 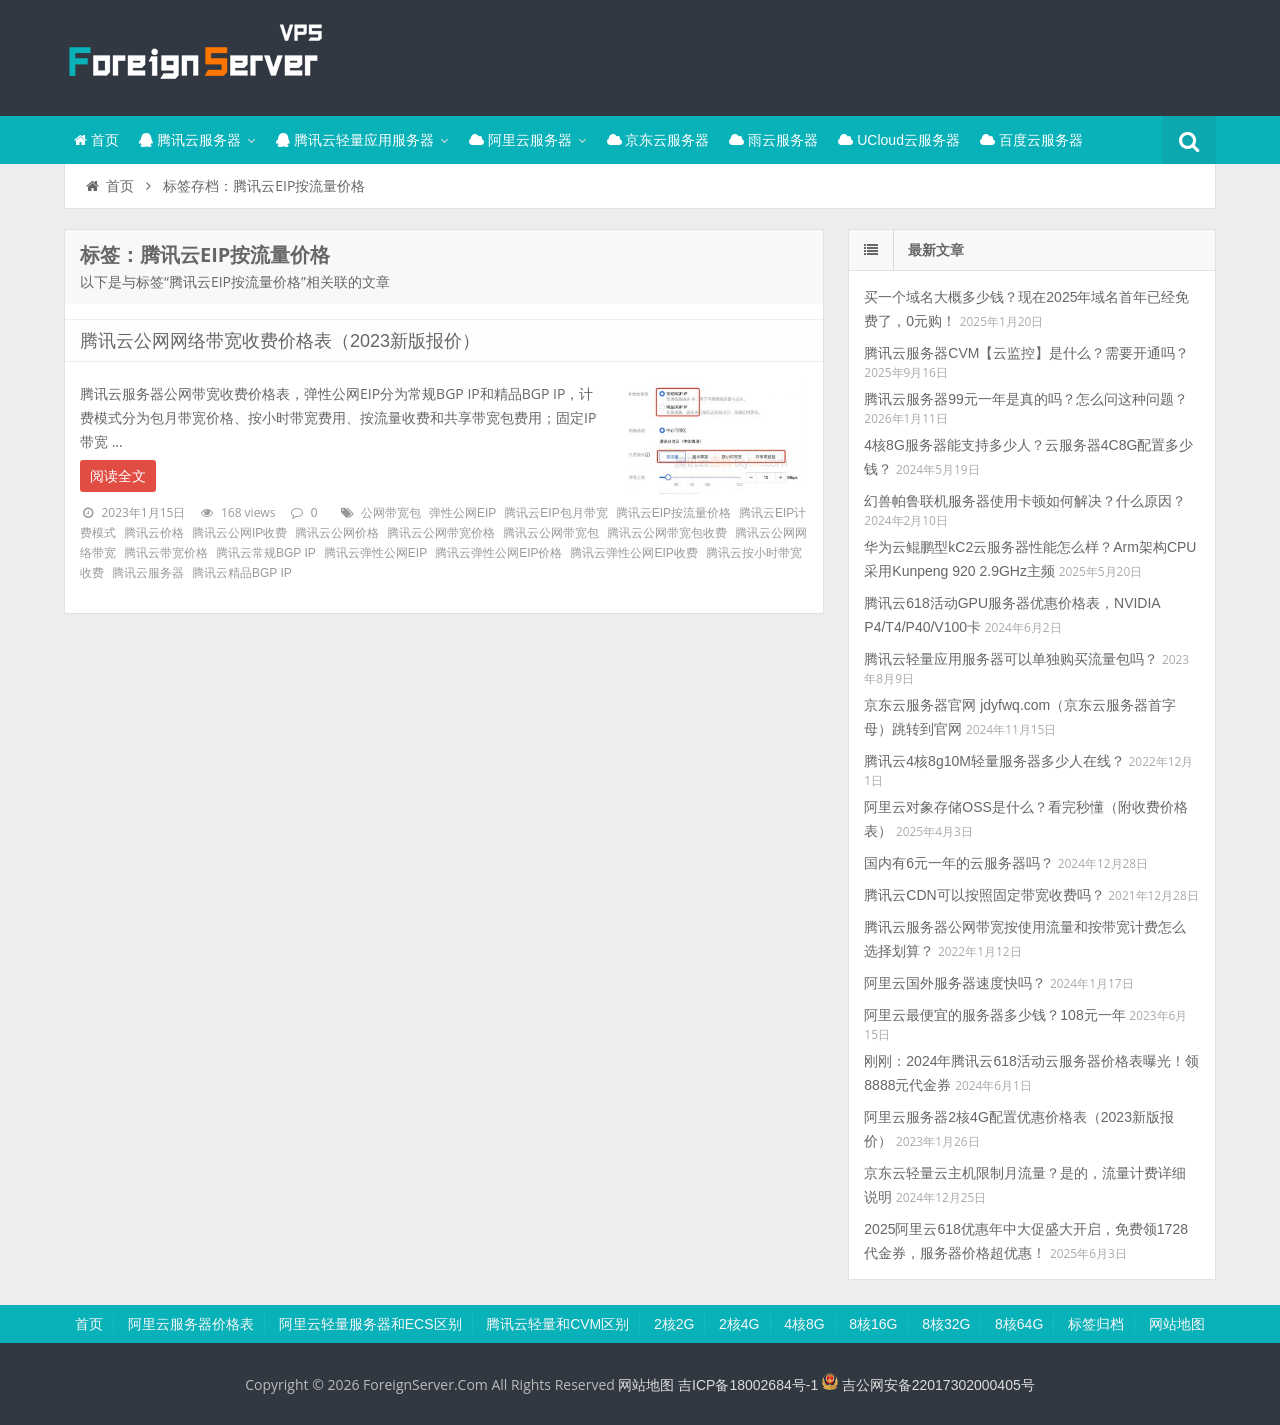 I want to click on 腾讯云弹性公网EIP, so click(x=375, y=553).